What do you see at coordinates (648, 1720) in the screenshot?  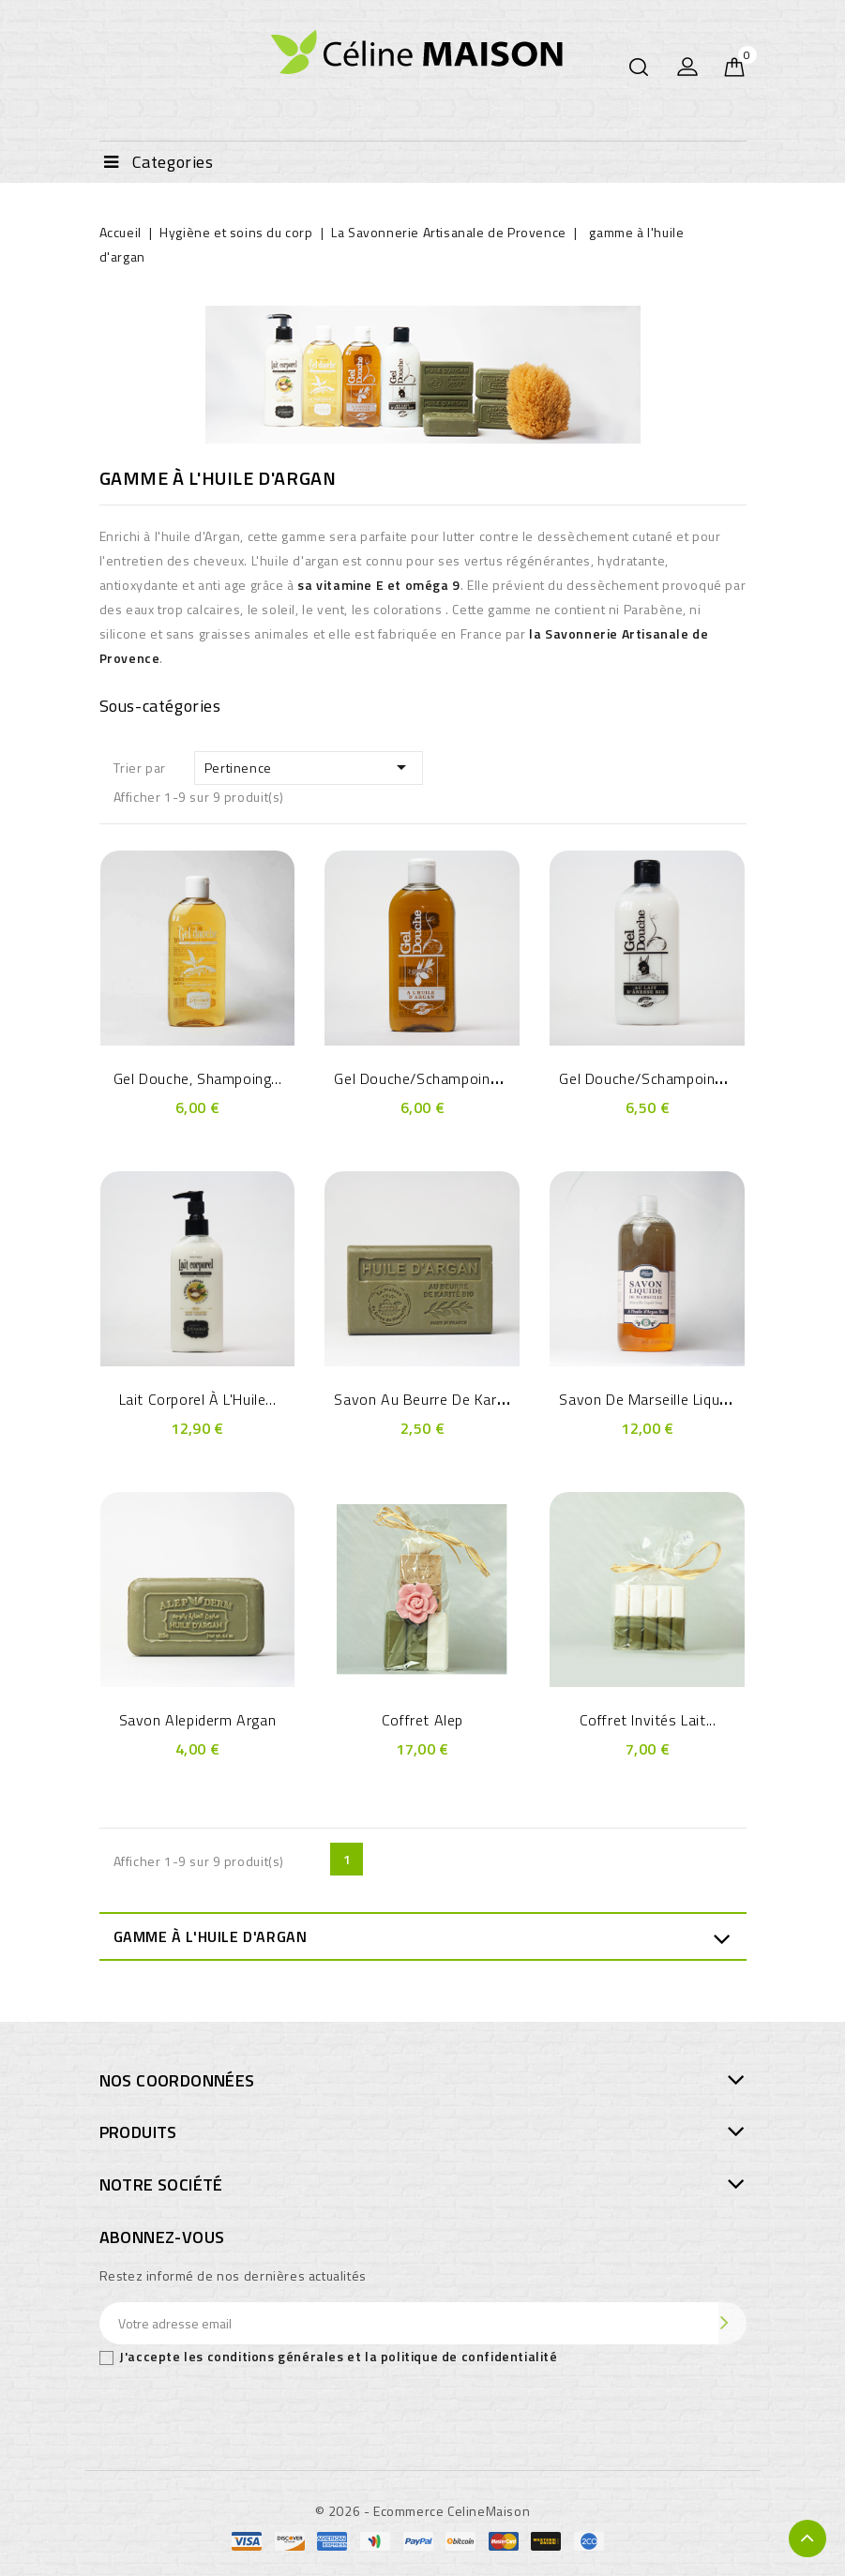 I see `Coffret Invités Lait...` at bounding box center [648, 1720].